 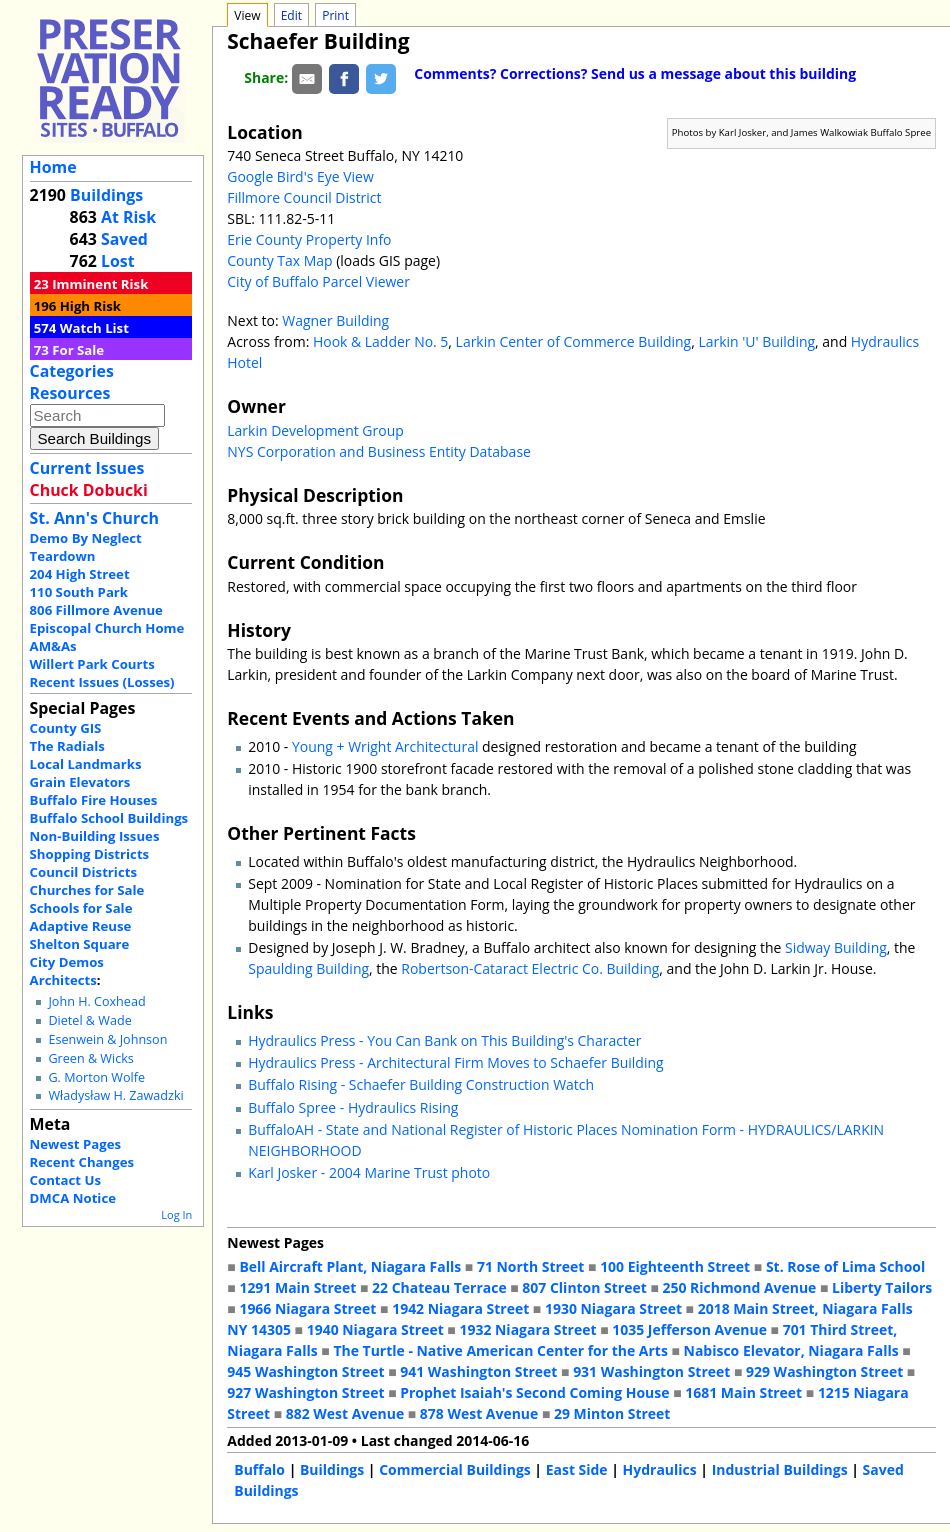 What do you see at coordinates (82, 1162) in the screenshot?
I see `Recent Changes` at bounding box center [82, 1162].